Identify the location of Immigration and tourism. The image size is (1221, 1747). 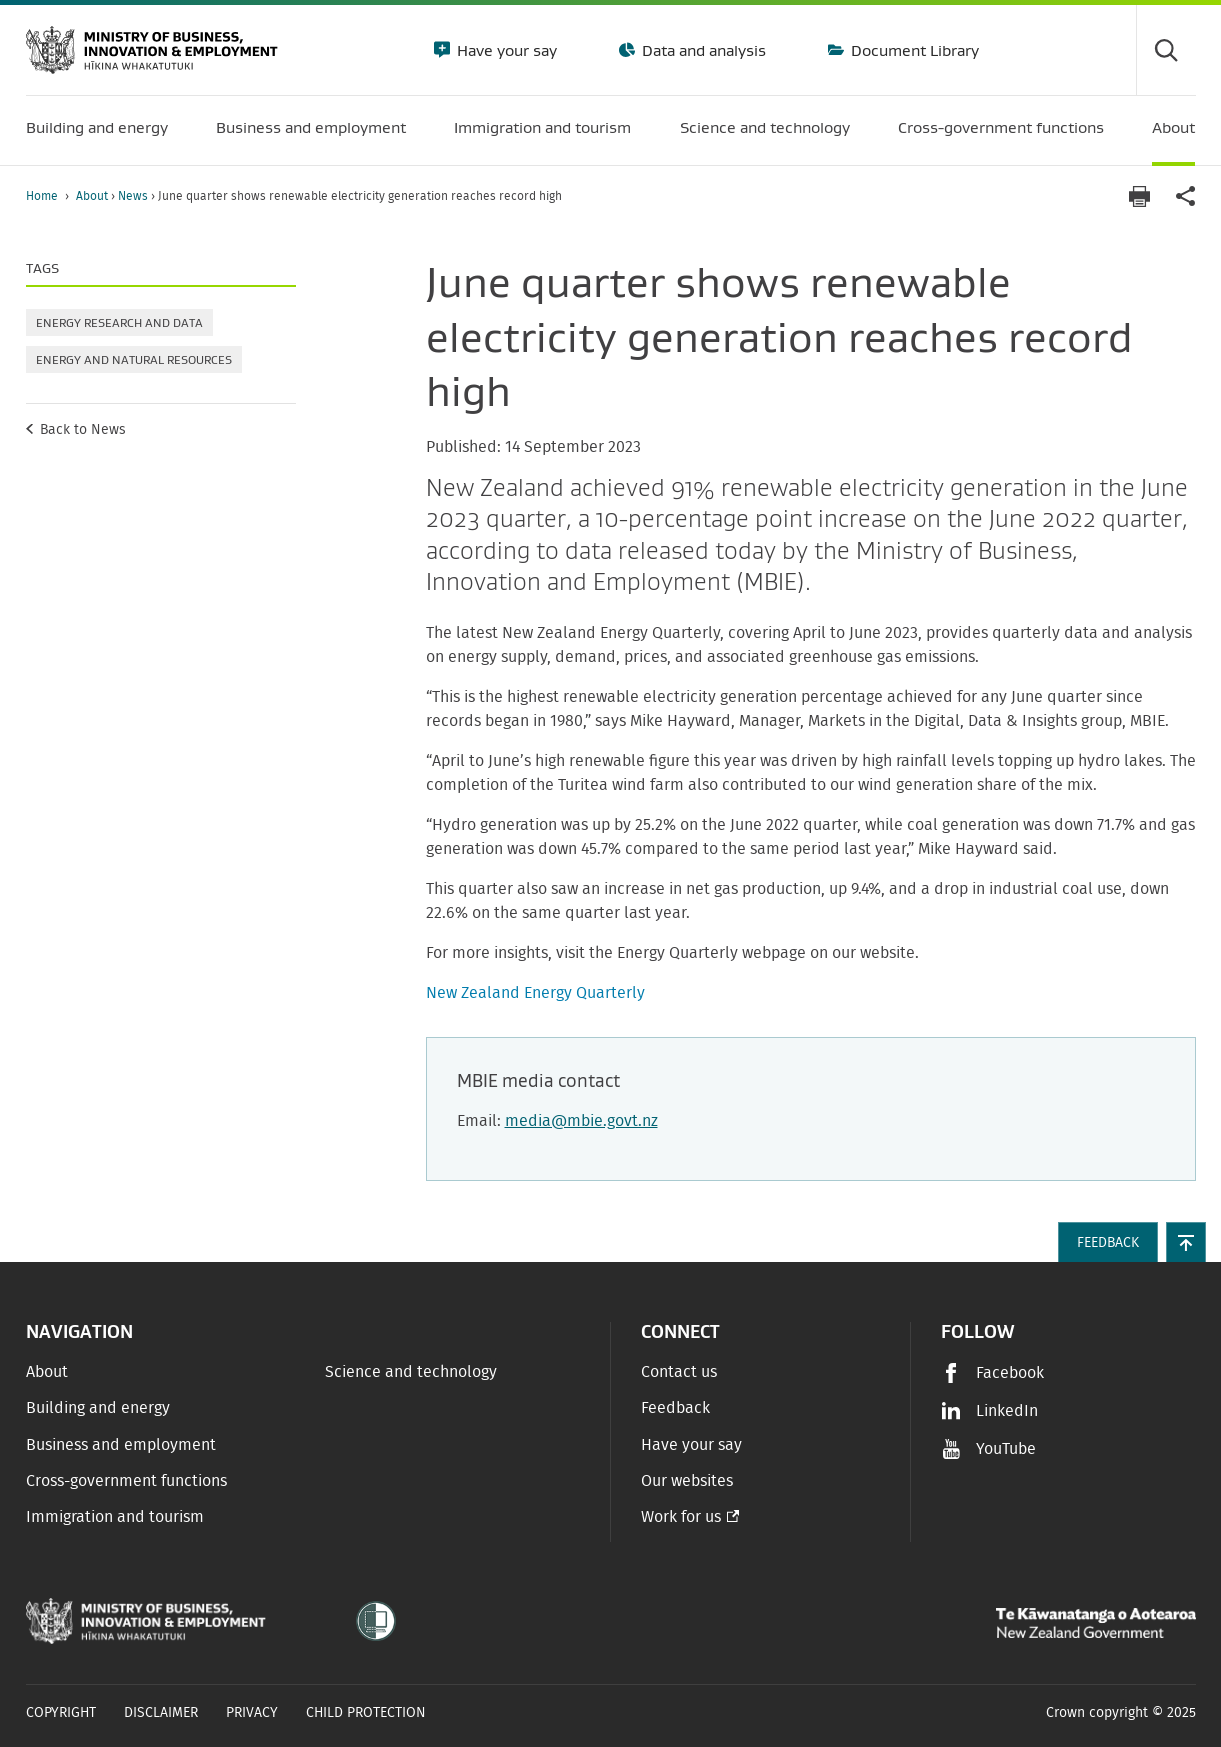
(115, 1517).